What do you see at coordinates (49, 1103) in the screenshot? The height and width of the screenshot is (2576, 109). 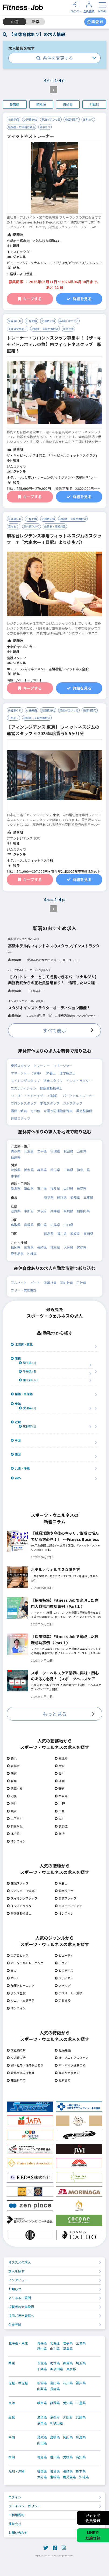 I see `本社スタッフ` at bounding box center [49, 1103].